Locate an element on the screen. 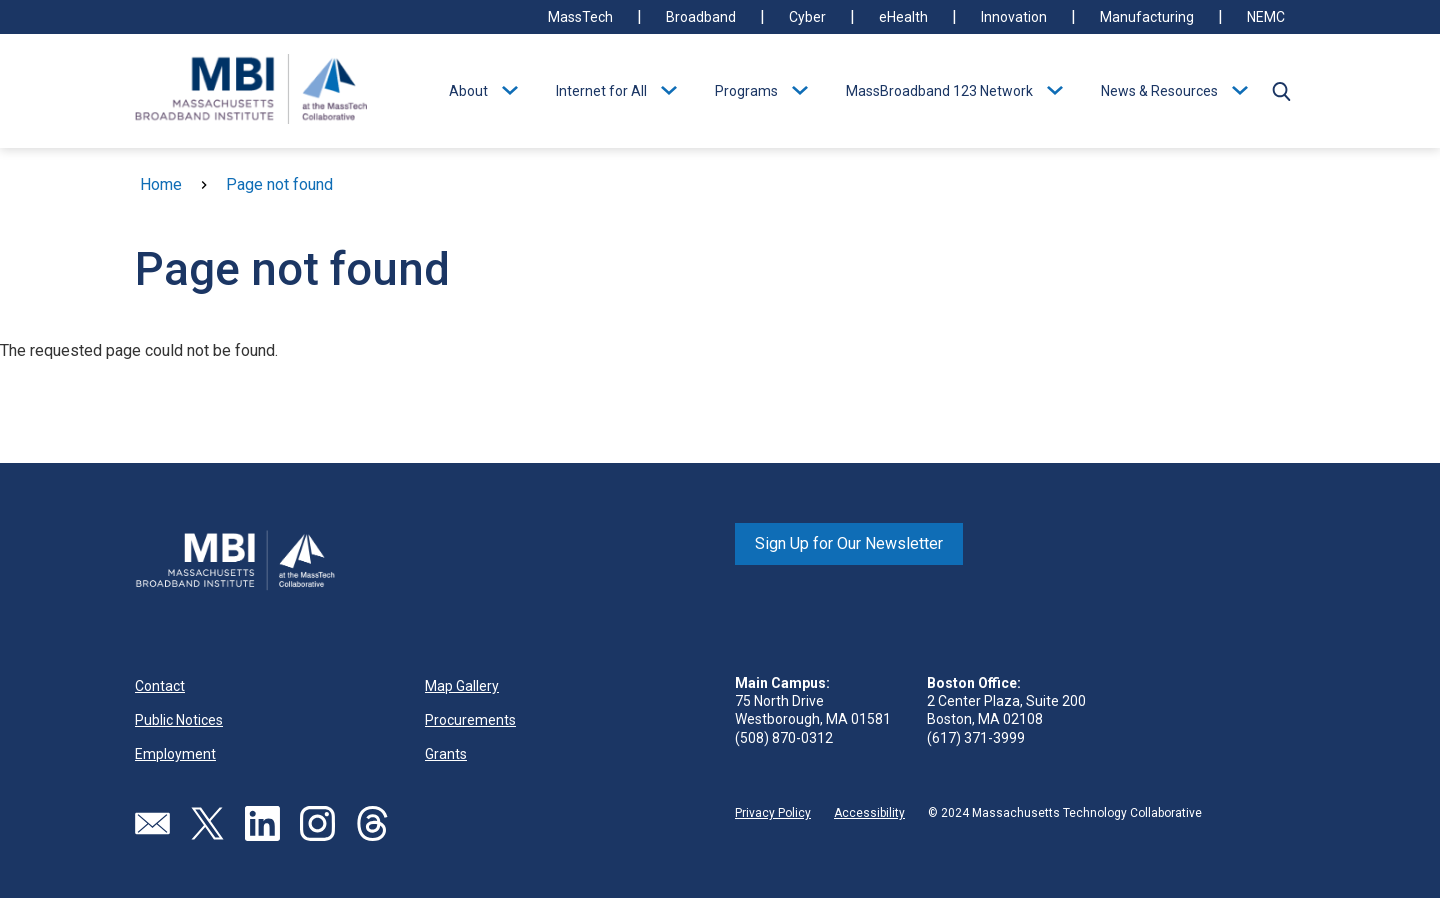  Privacy Policy is located at coordinates (773, 813).